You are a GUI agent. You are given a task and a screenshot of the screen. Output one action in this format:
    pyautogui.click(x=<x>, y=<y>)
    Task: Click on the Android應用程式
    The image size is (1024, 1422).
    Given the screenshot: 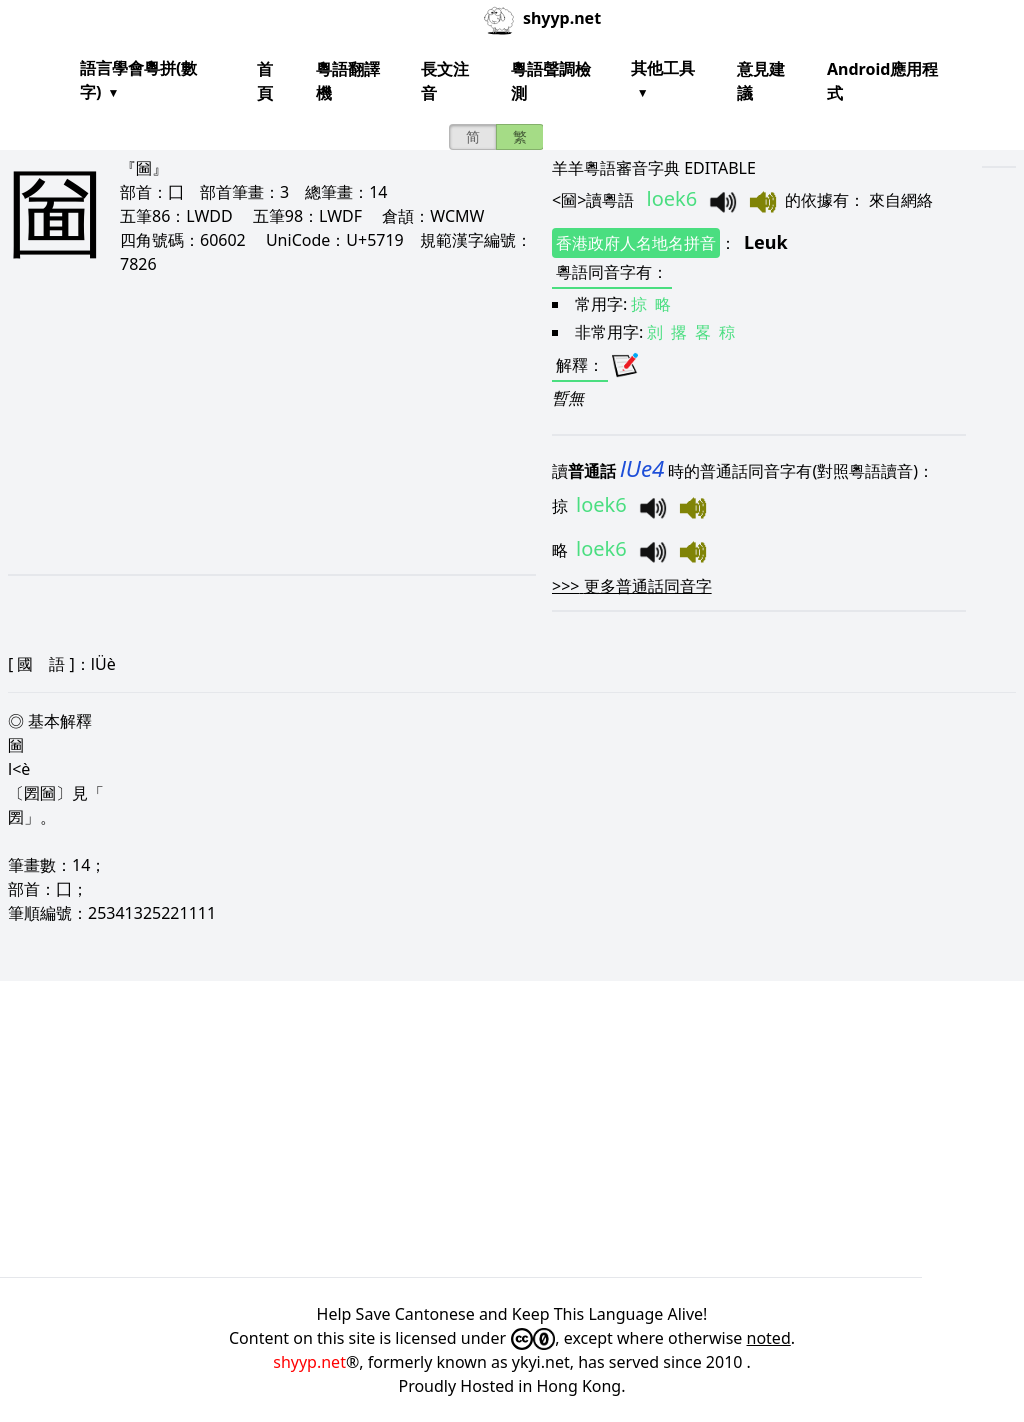 What is the action you would take?
    pyautogui.click(x=882, y=81)
    